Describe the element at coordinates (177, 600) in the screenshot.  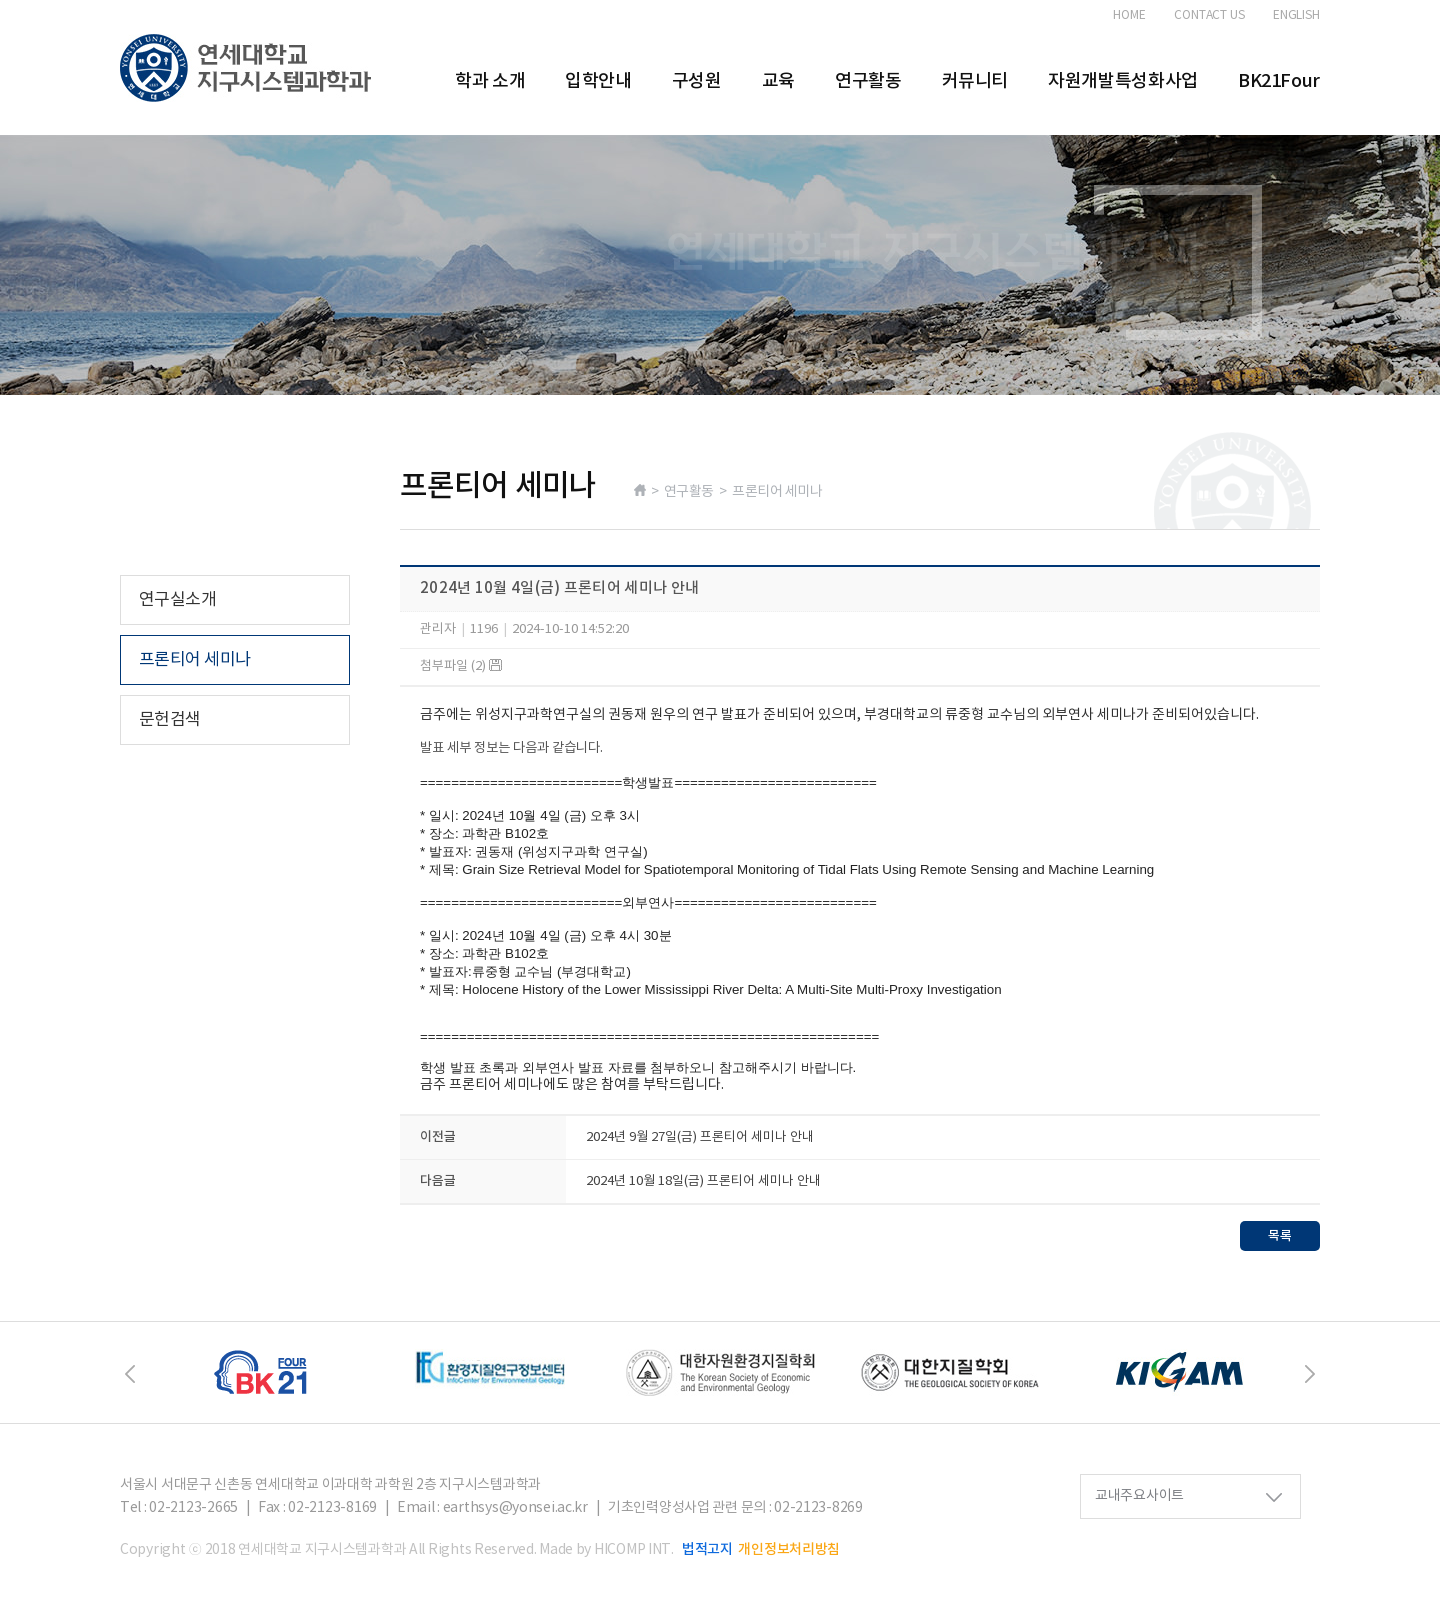
I see `연구실소개` at that location.